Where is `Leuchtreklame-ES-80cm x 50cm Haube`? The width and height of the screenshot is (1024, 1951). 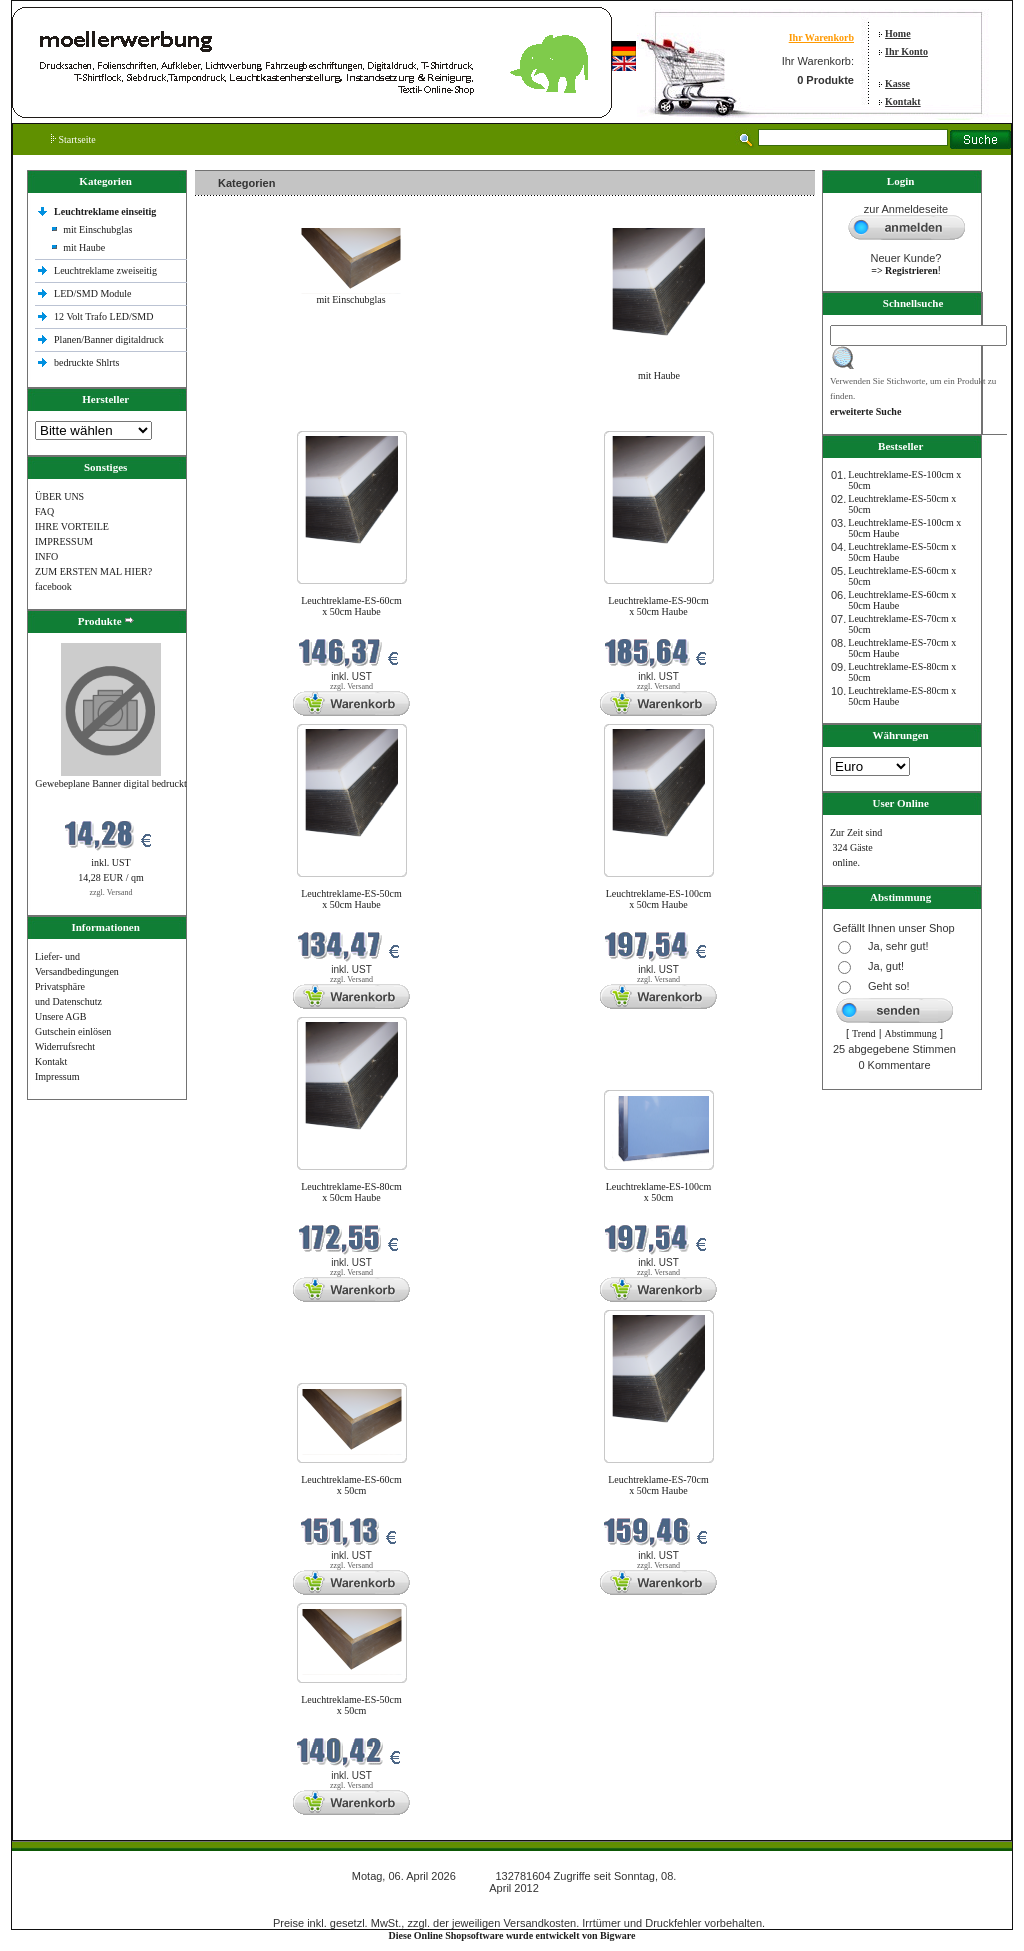 Leuchtreklame-ES-80cm x 50cm Haube is located at coordinates (351, 1192).